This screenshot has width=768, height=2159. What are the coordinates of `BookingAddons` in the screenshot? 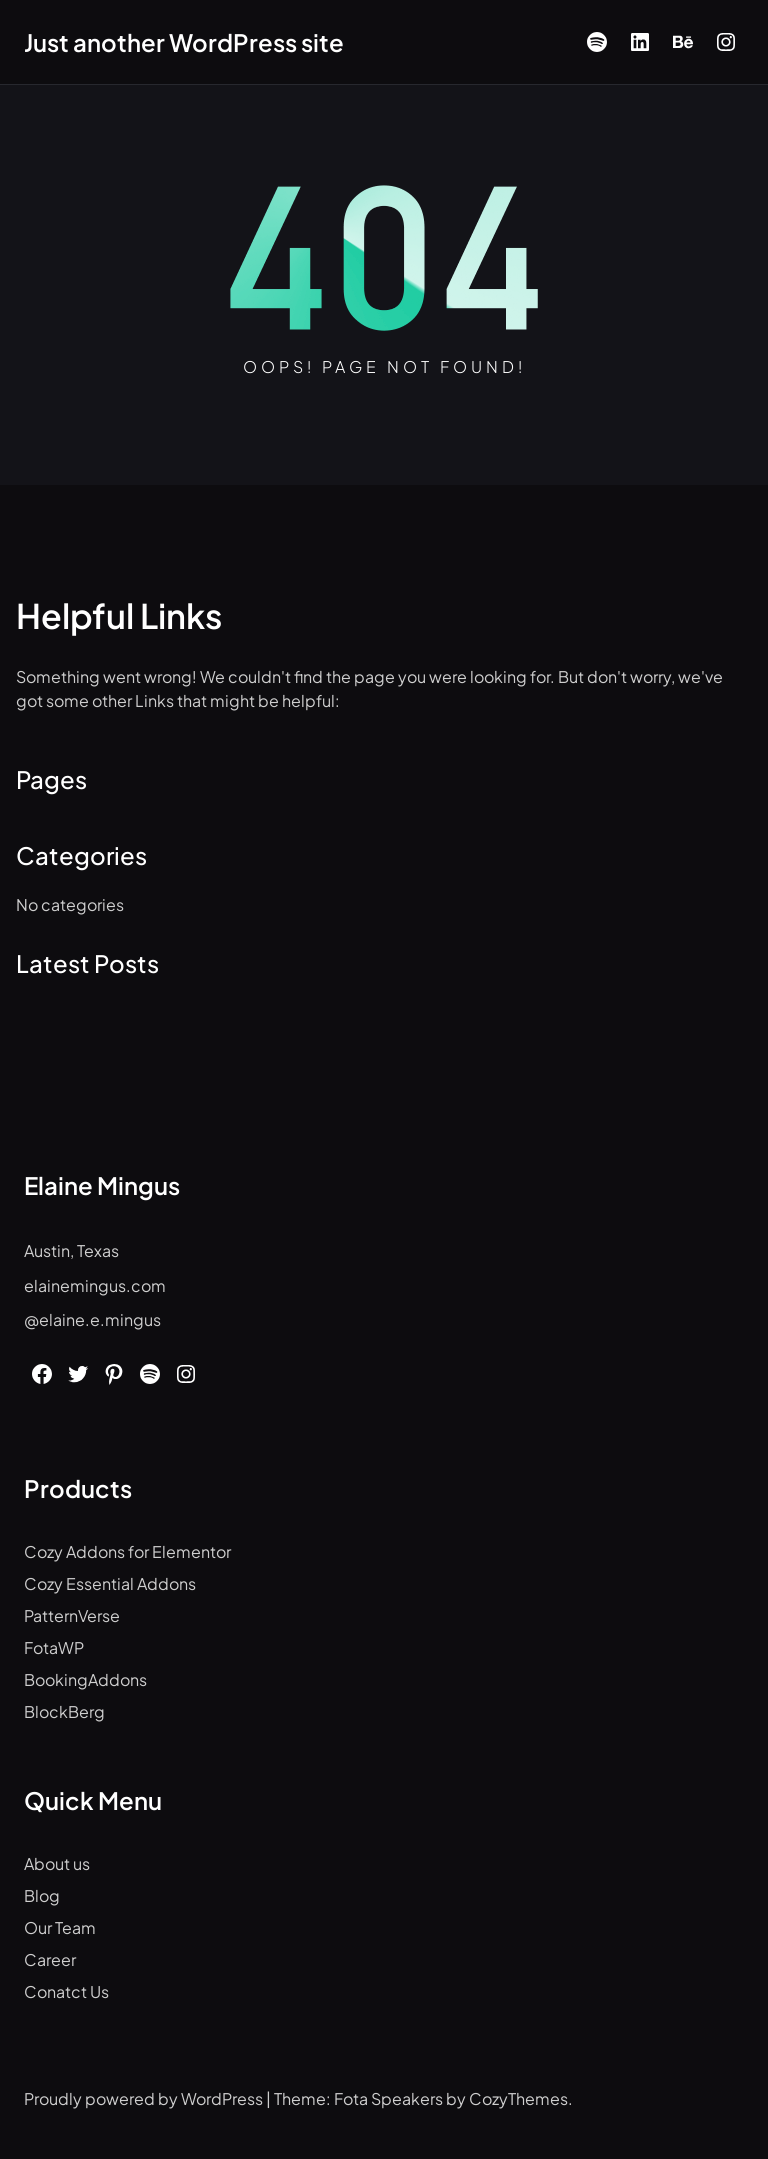 It's located at (85, 1679).